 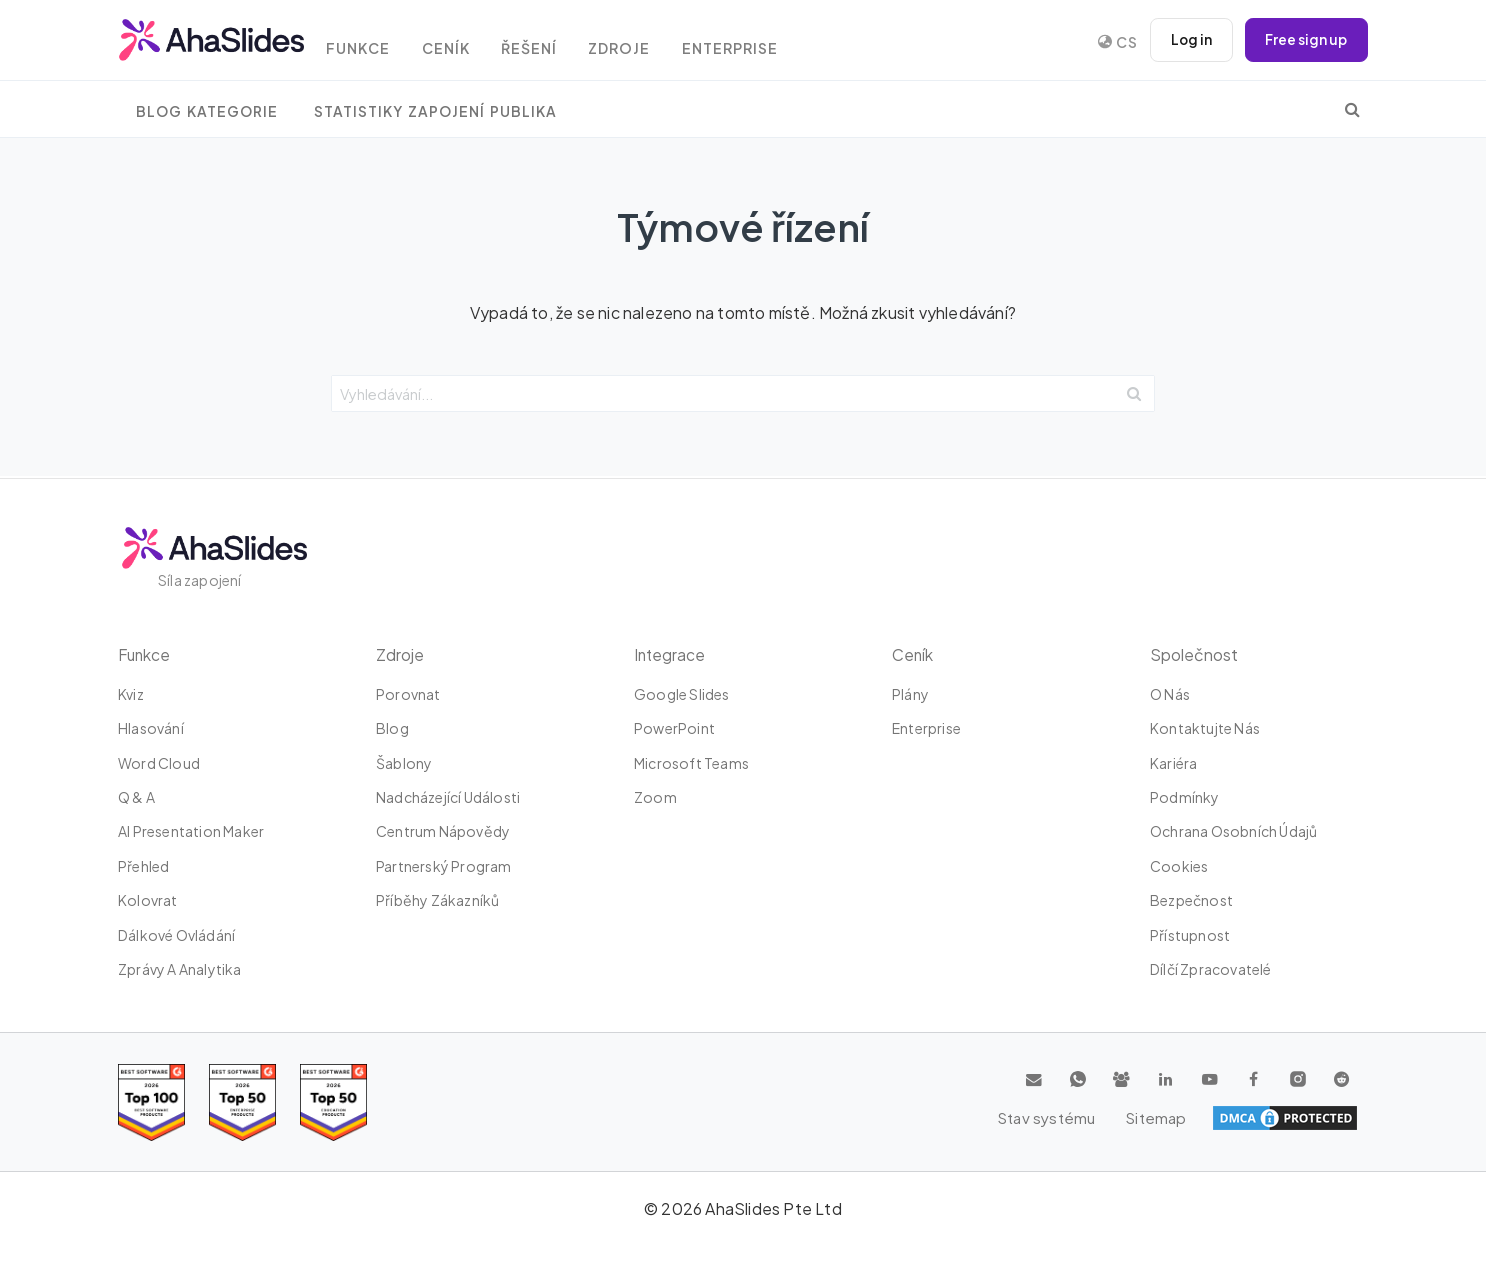 I want to click on Zprávy a analytika, so click(x=180, y=969).